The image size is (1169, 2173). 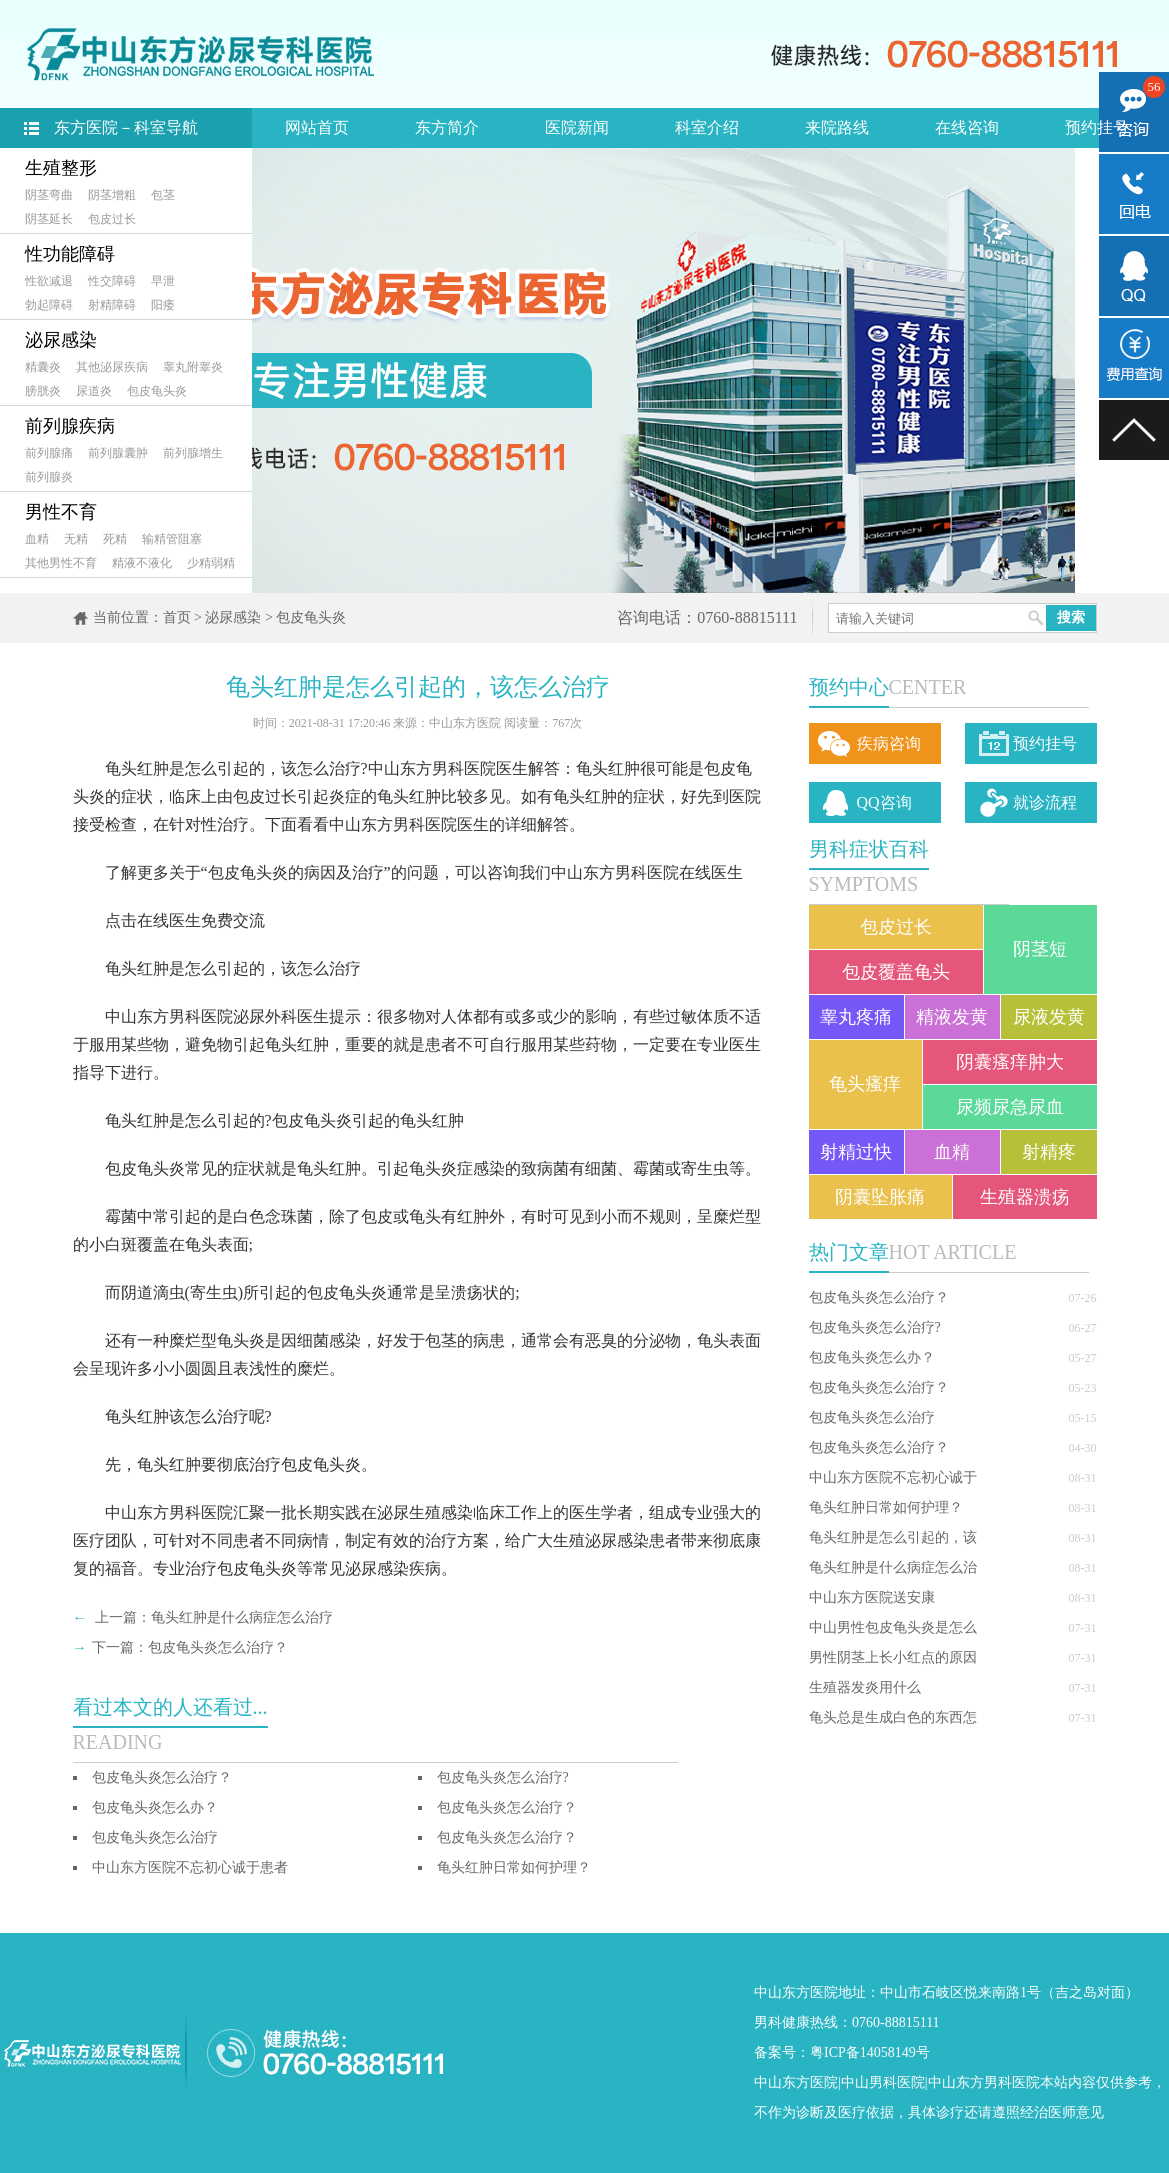 I want to click on 其他男性不育, so click(x=61, y=563).